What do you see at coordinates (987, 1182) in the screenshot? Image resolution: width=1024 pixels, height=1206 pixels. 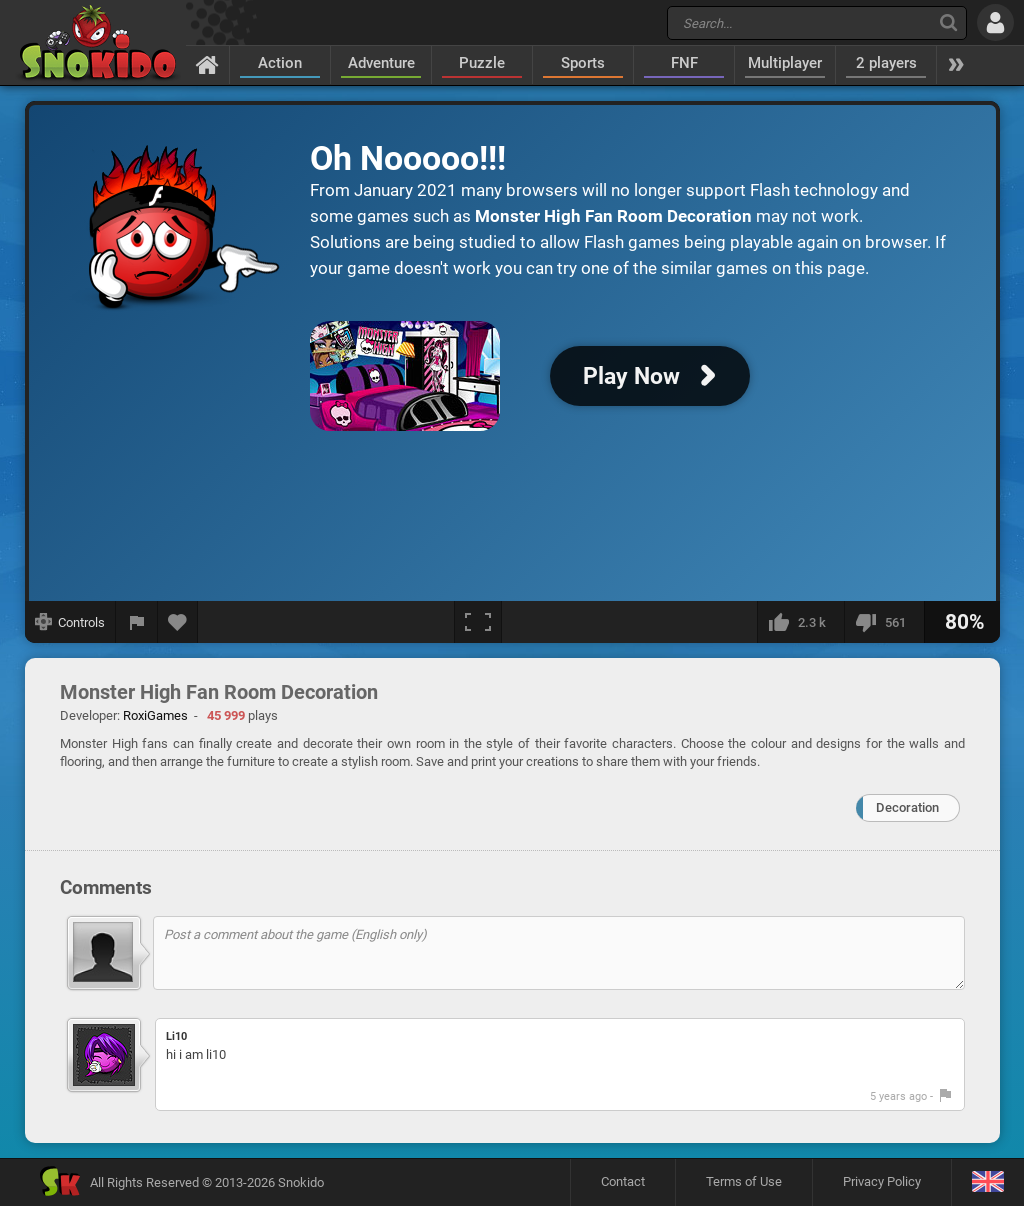 I see `[Language]` at bounding box center [987, 1182].